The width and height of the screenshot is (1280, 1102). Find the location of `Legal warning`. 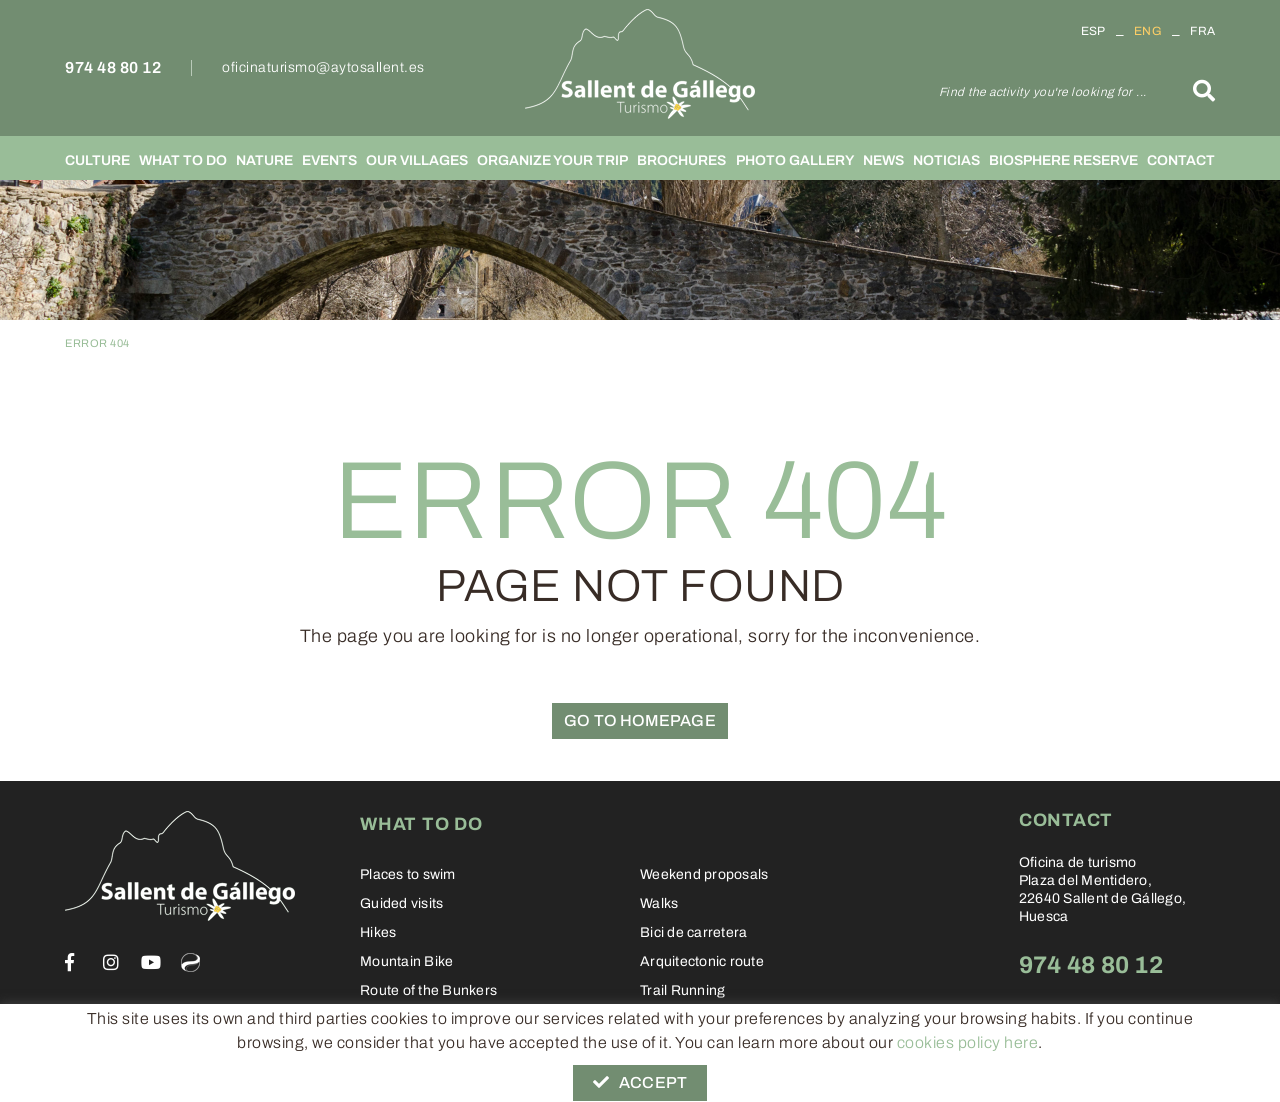

Legal warning is located at coordinates (225, 1077).